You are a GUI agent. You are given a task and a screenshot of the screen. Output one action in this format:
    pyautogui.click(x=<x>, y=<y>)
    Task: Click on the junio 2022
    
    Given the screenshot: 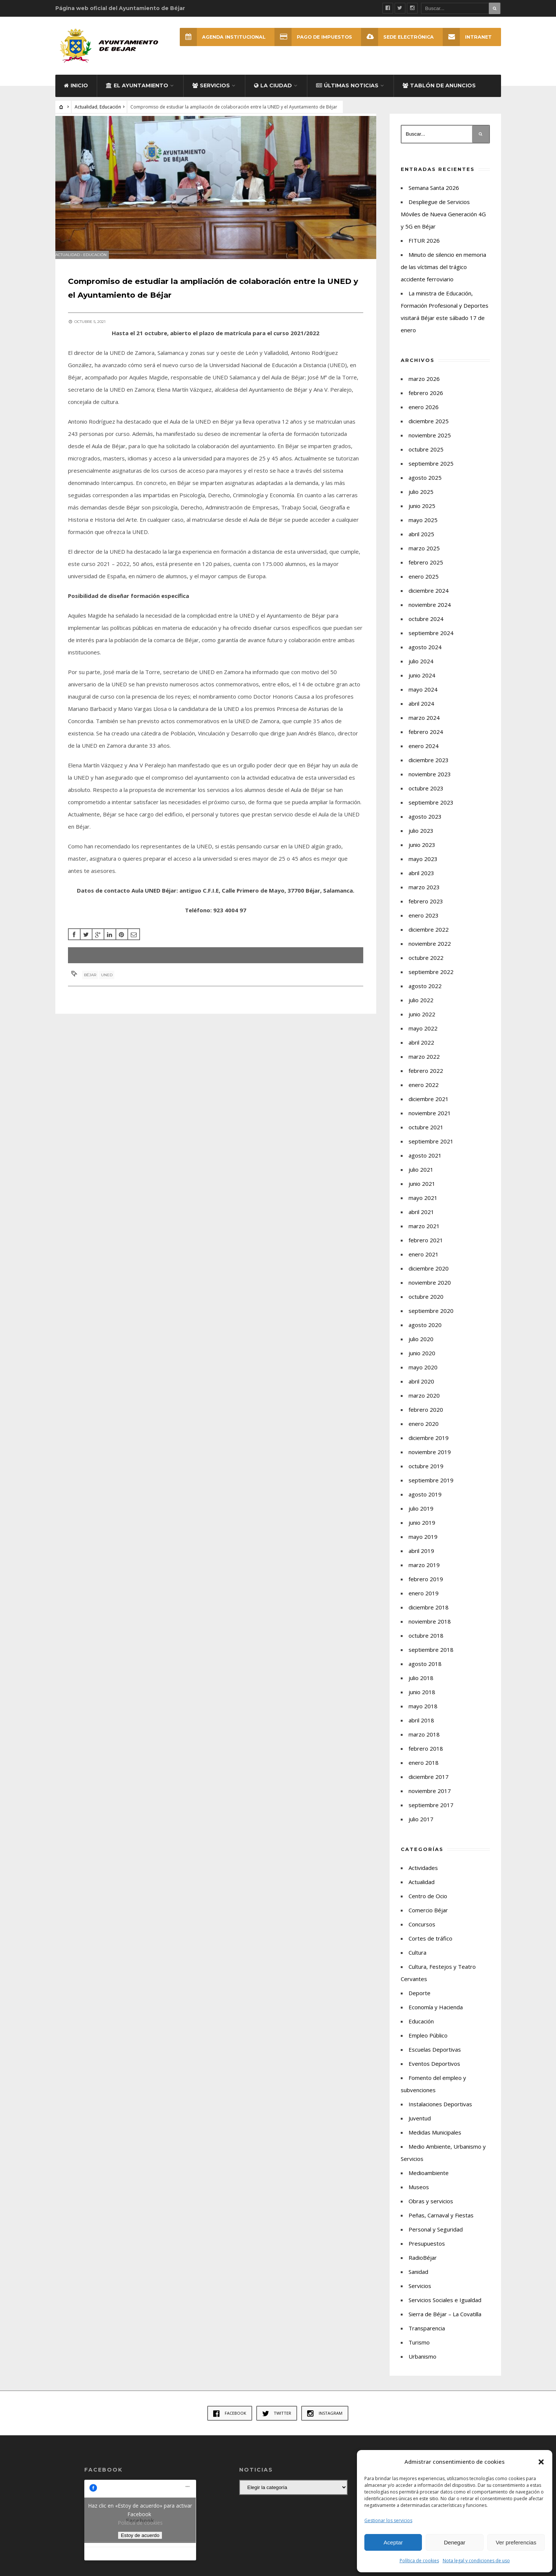 What is the action you would take?
    pyautogui.click(x=422, y=1023)
    